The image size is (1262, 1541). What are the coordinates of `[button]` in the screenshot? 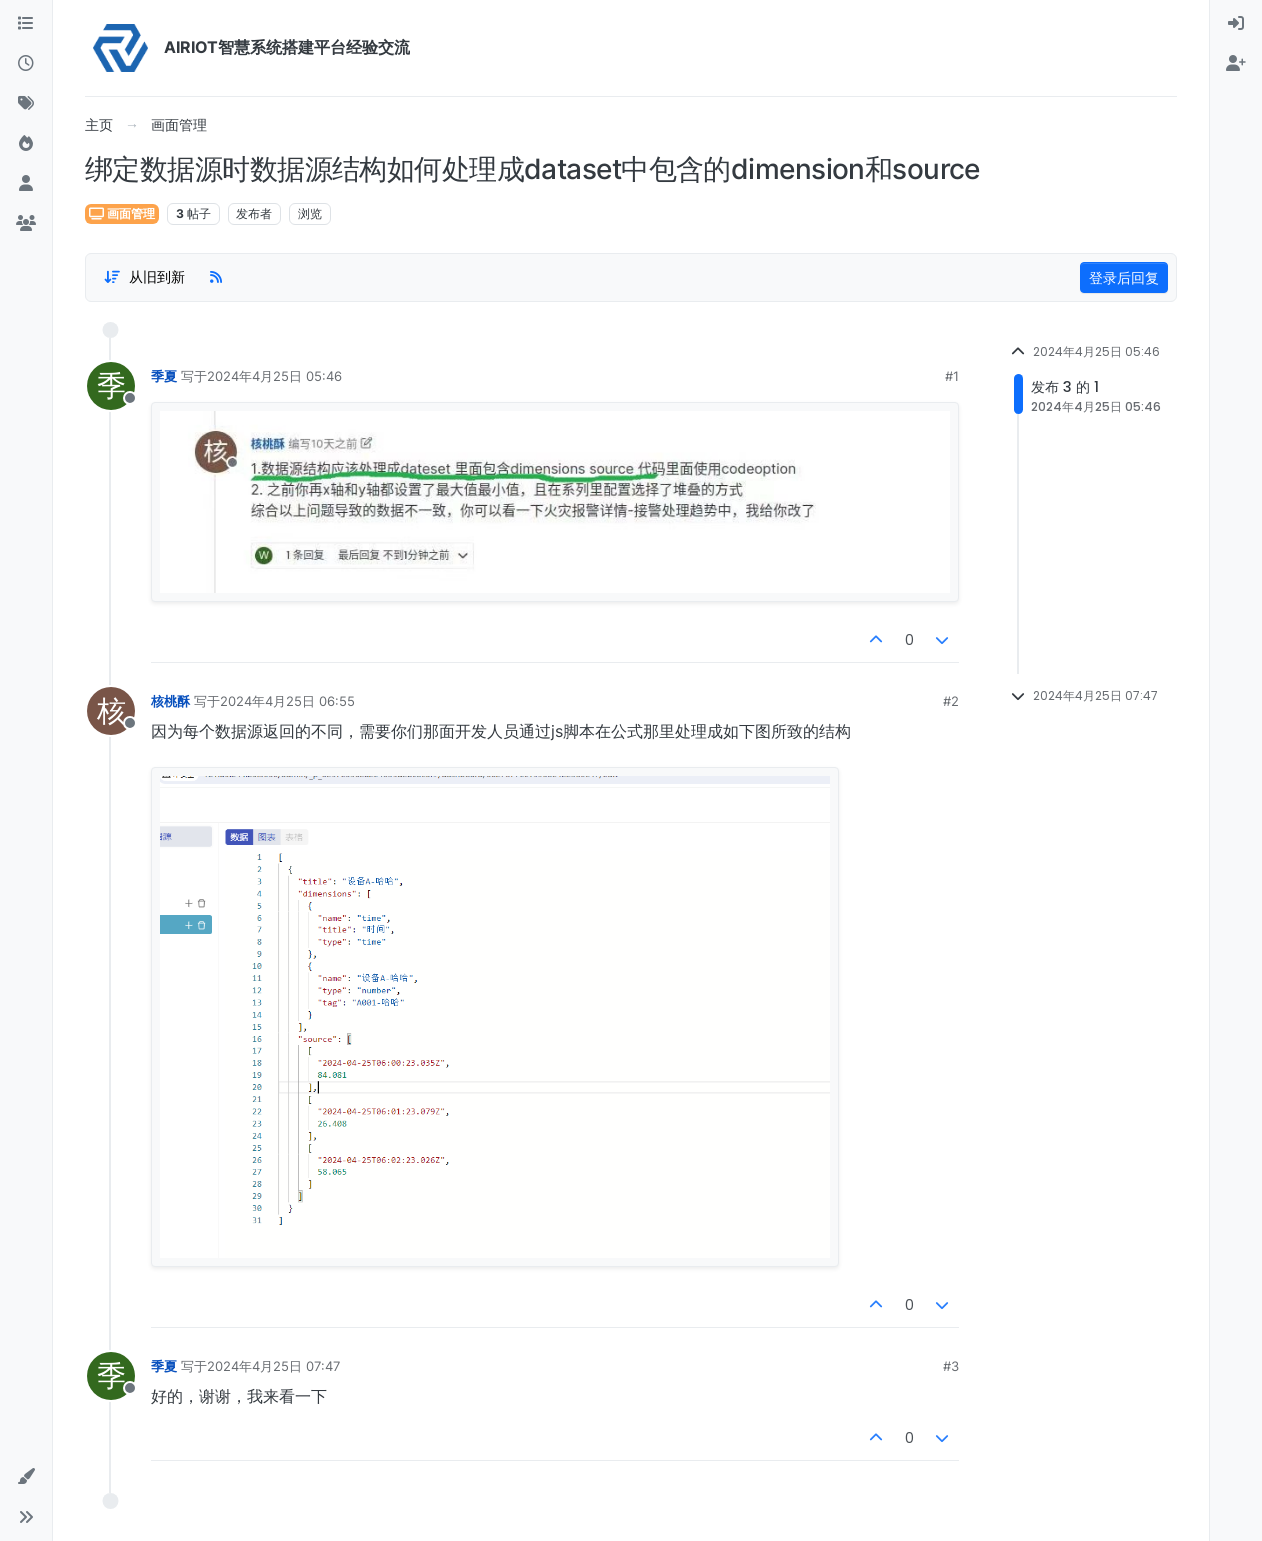 It's located at (26, 1477).